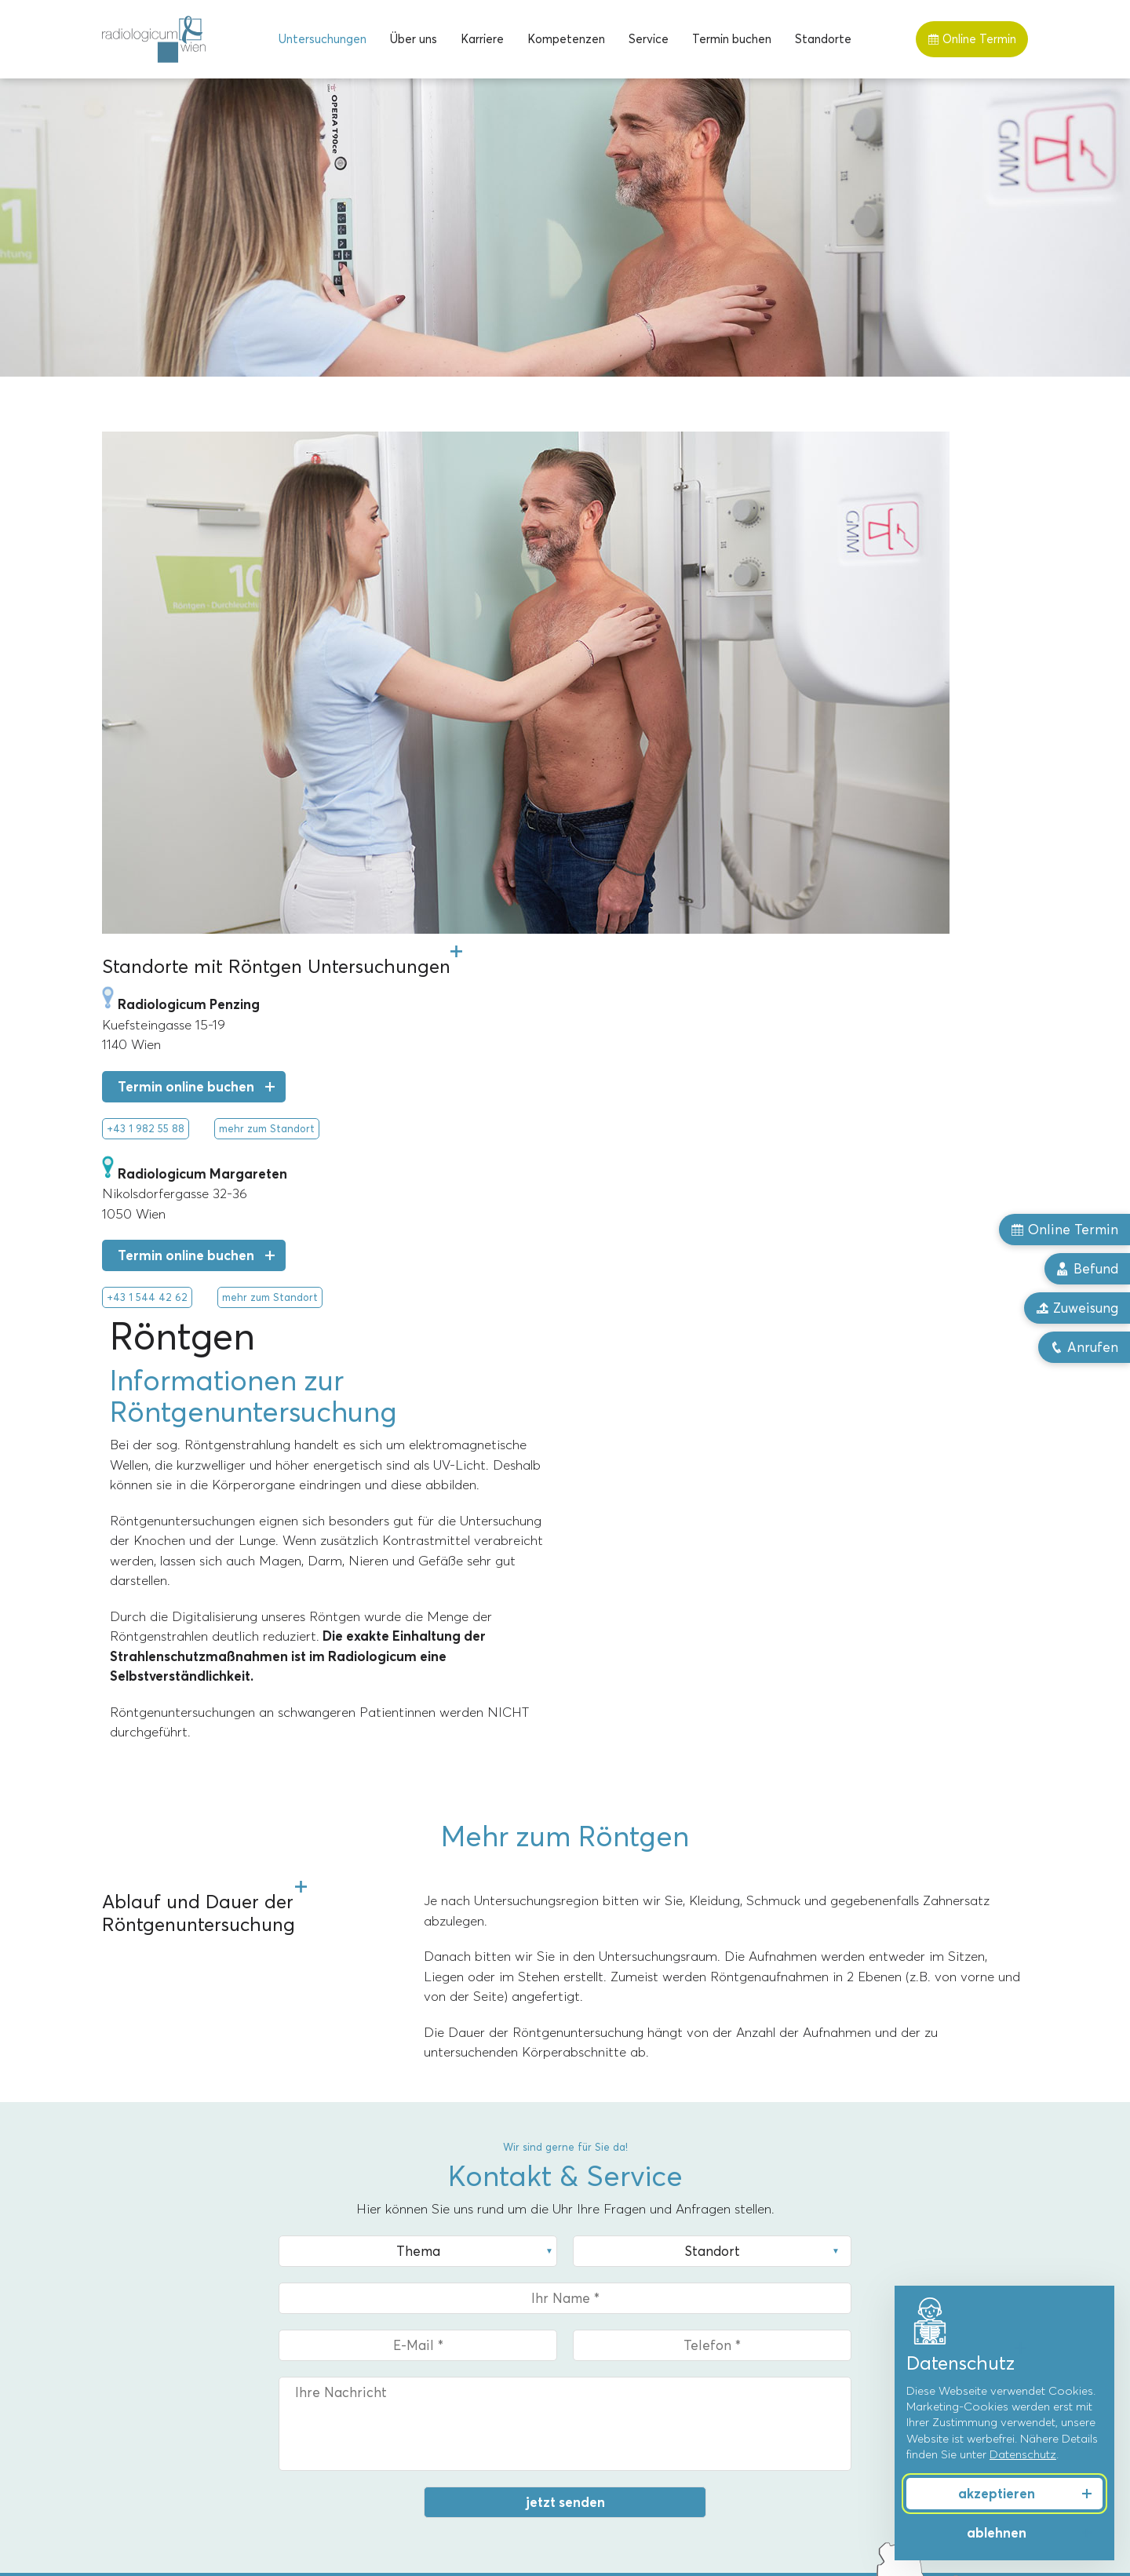 Image resolution: width=1130 pixels, height=2576 pixels. What do you see at coordinates (624, 2324) in the screenshot?
I see `Dr. Florian Stiassny` at bounding box center [624, 2324].